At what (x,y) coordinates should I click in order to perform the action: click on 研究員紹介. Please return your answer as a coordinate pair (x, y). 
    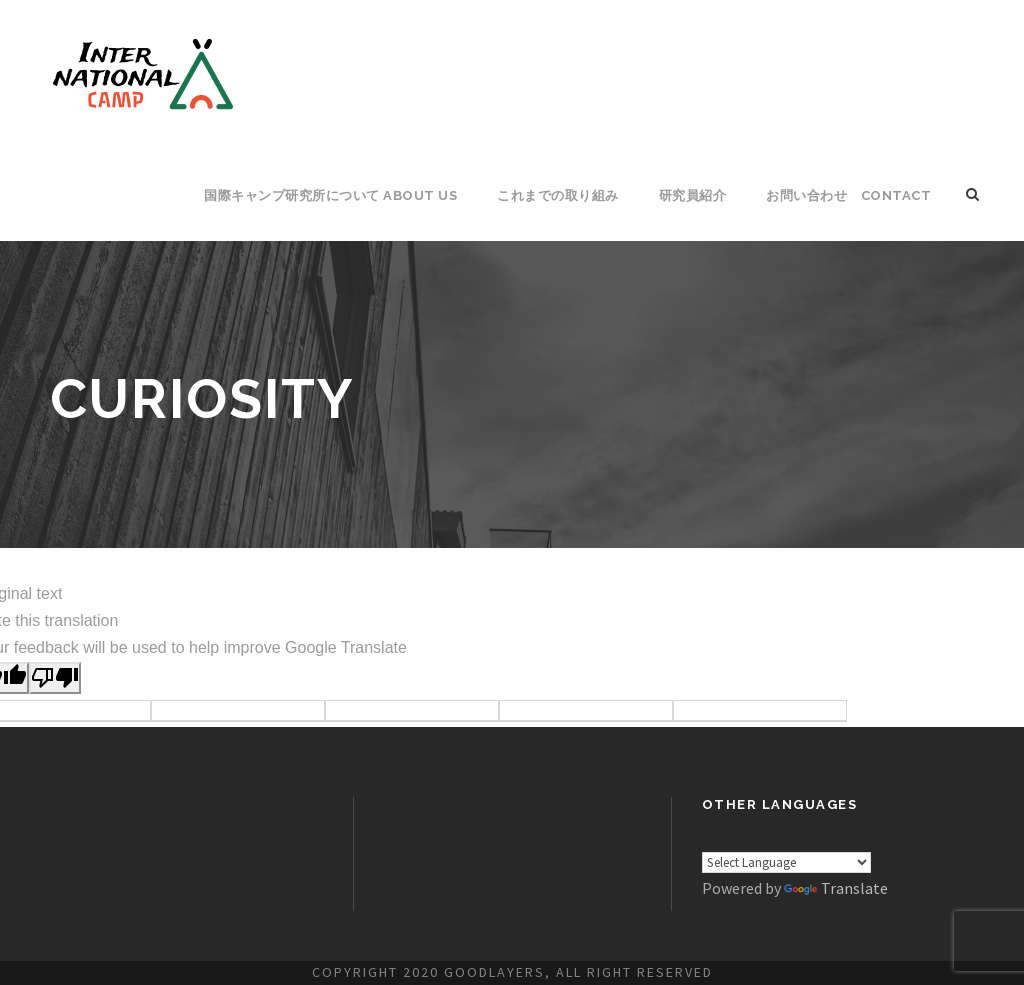
    Looking at the image, I should click on (693, 195).